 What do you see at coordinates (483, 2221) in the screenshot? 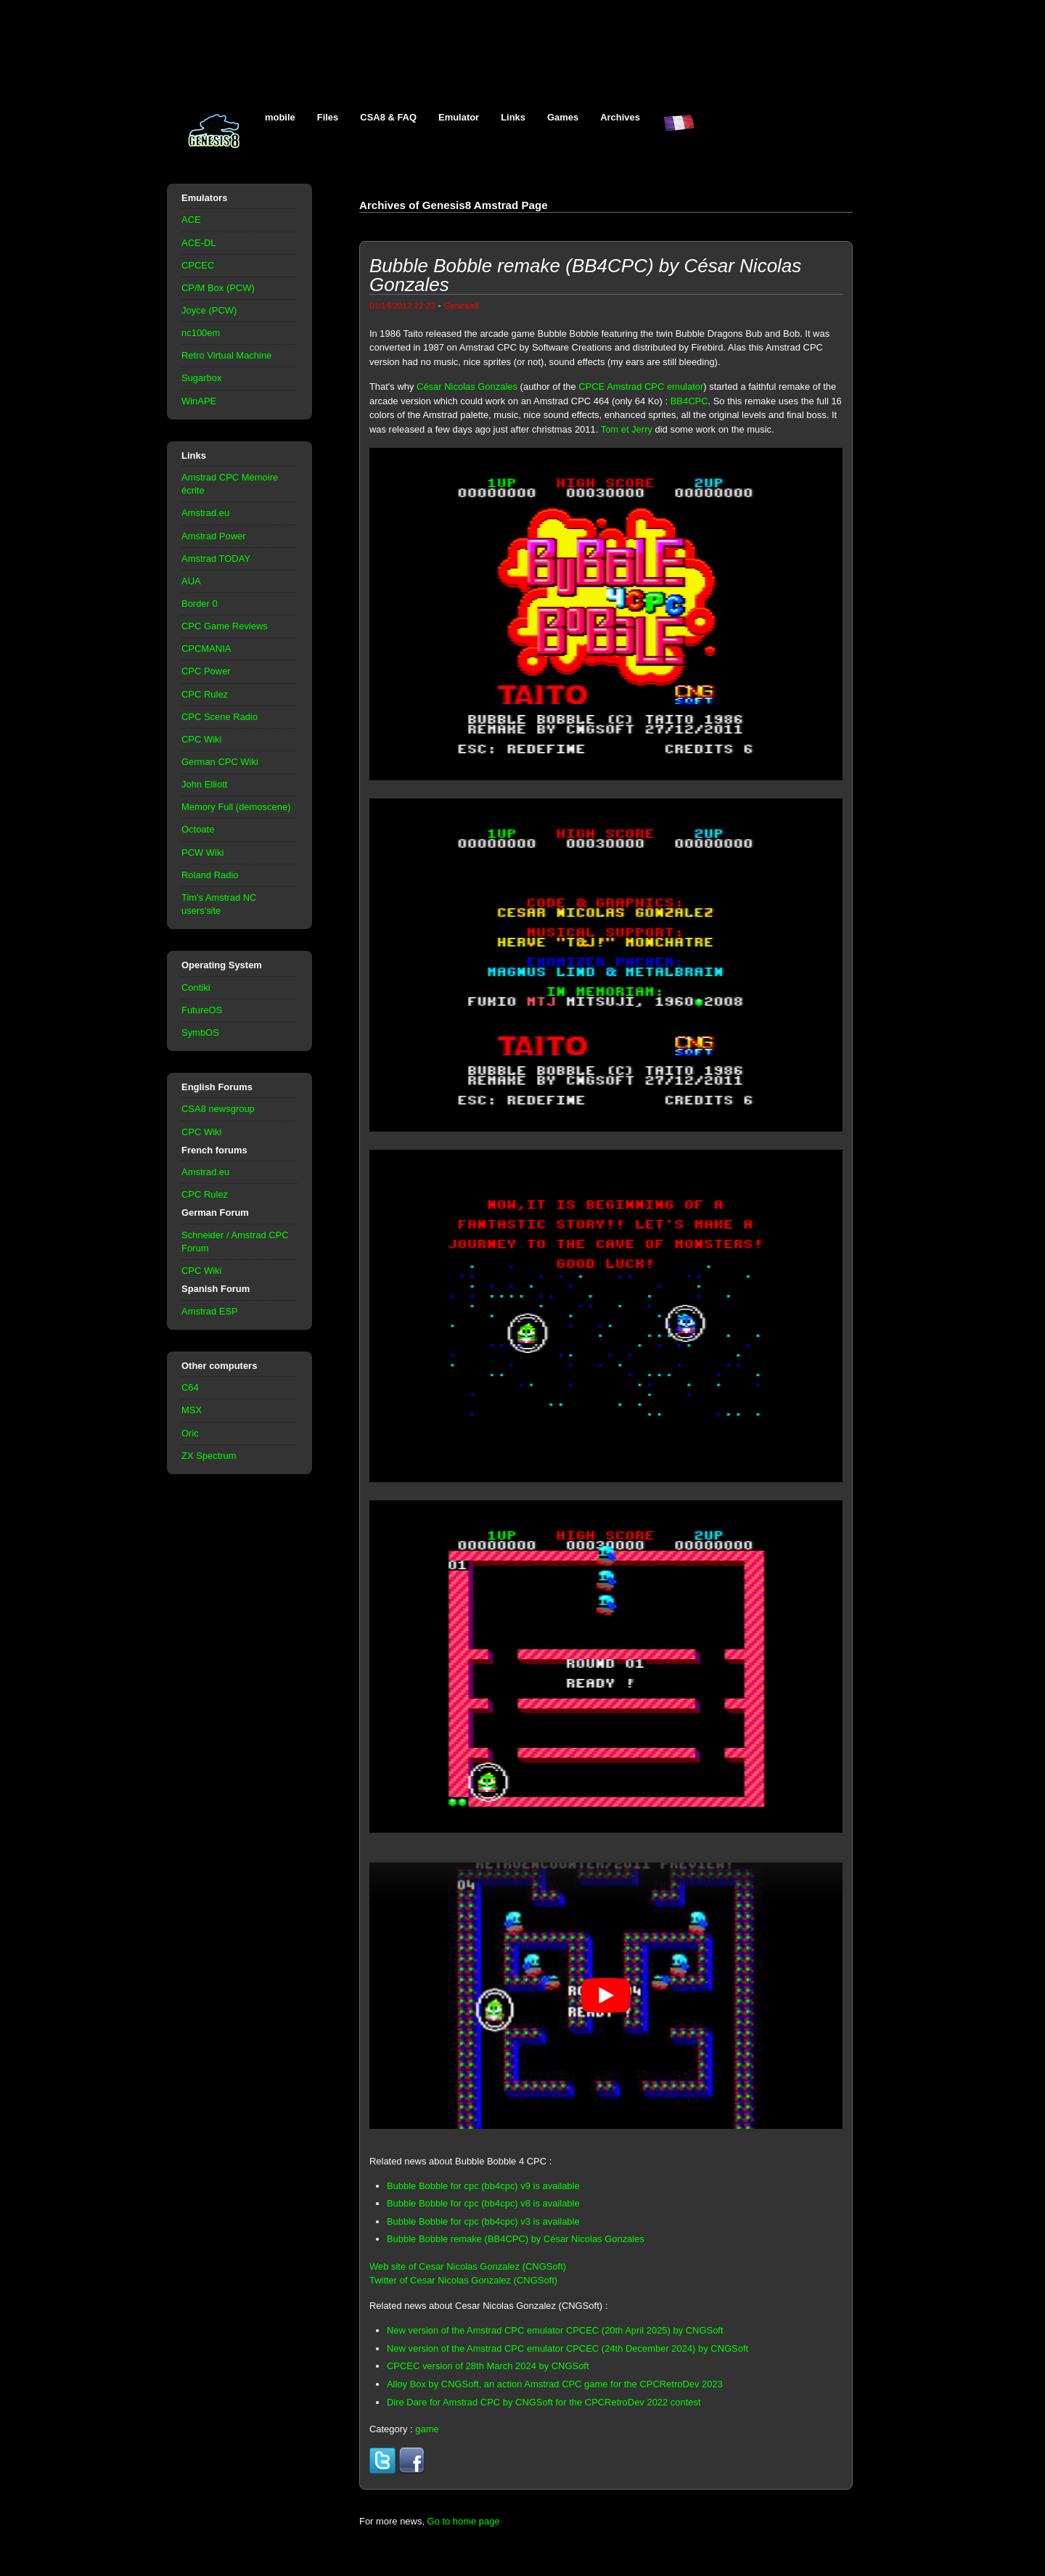
I see `Bubble Bobble for cpc (bb4cpc) v3 is available` at bounding box center [483, 2221].